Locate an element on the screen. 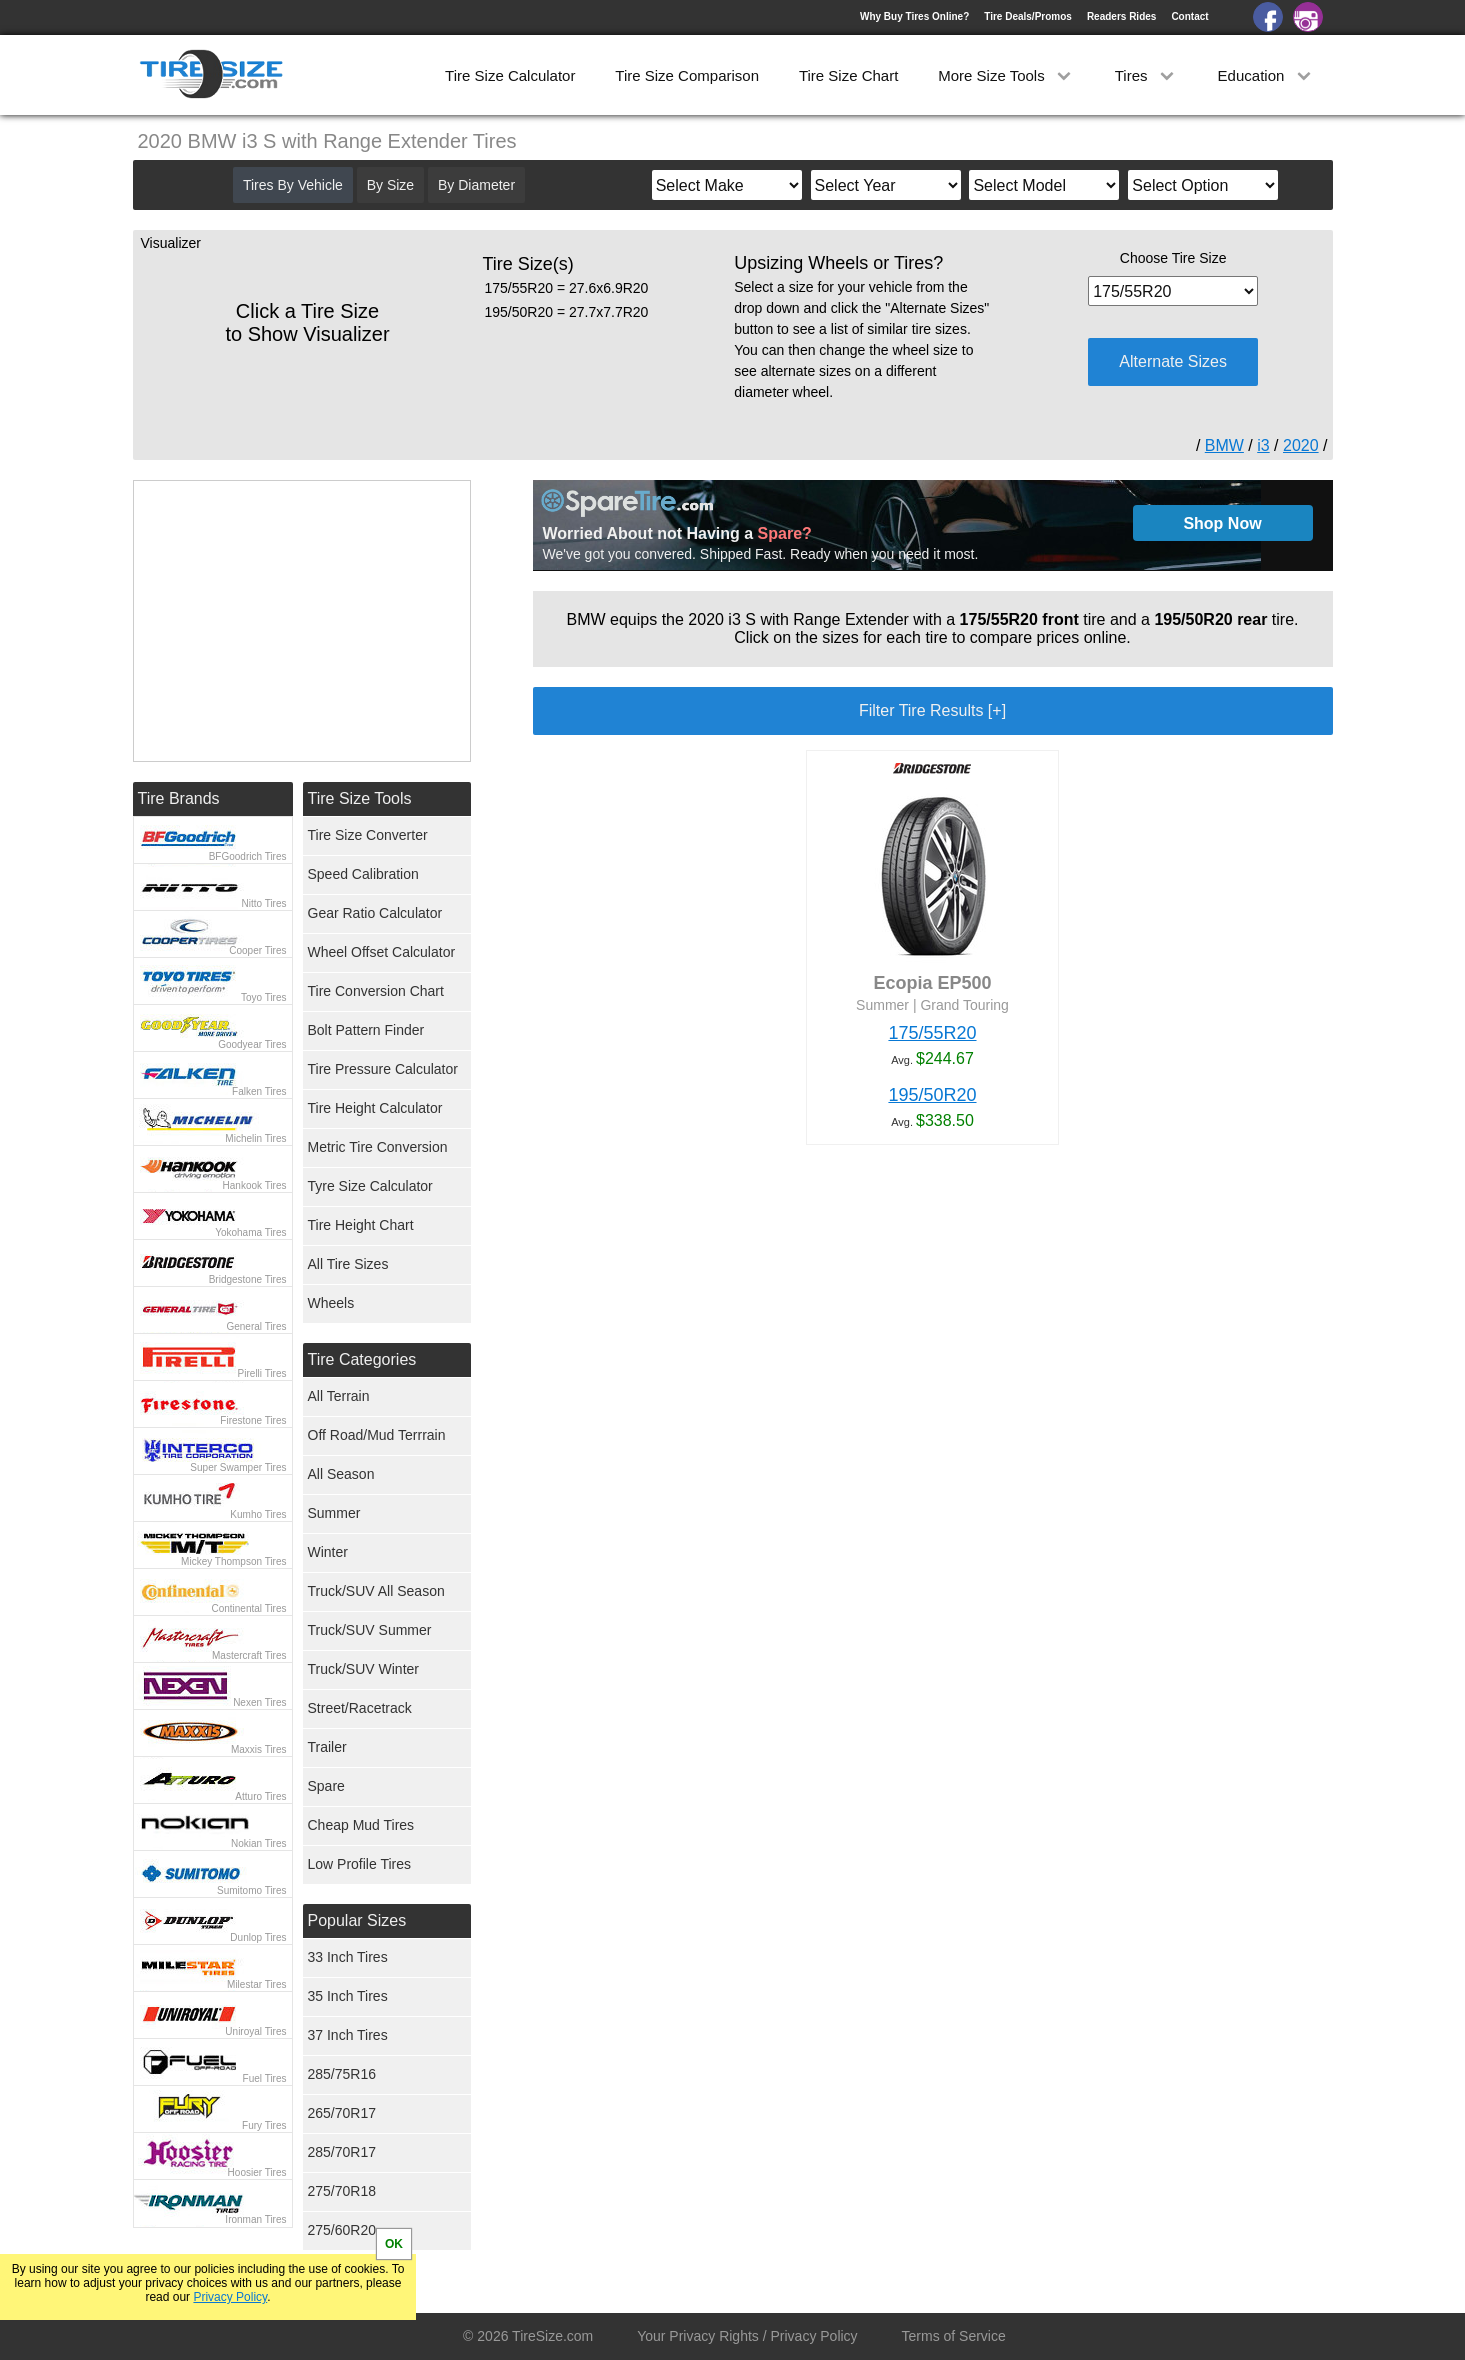 The height and width of the screenshot is (2360, 1465). Tire Size Tools is located at coordinates (360, 798).